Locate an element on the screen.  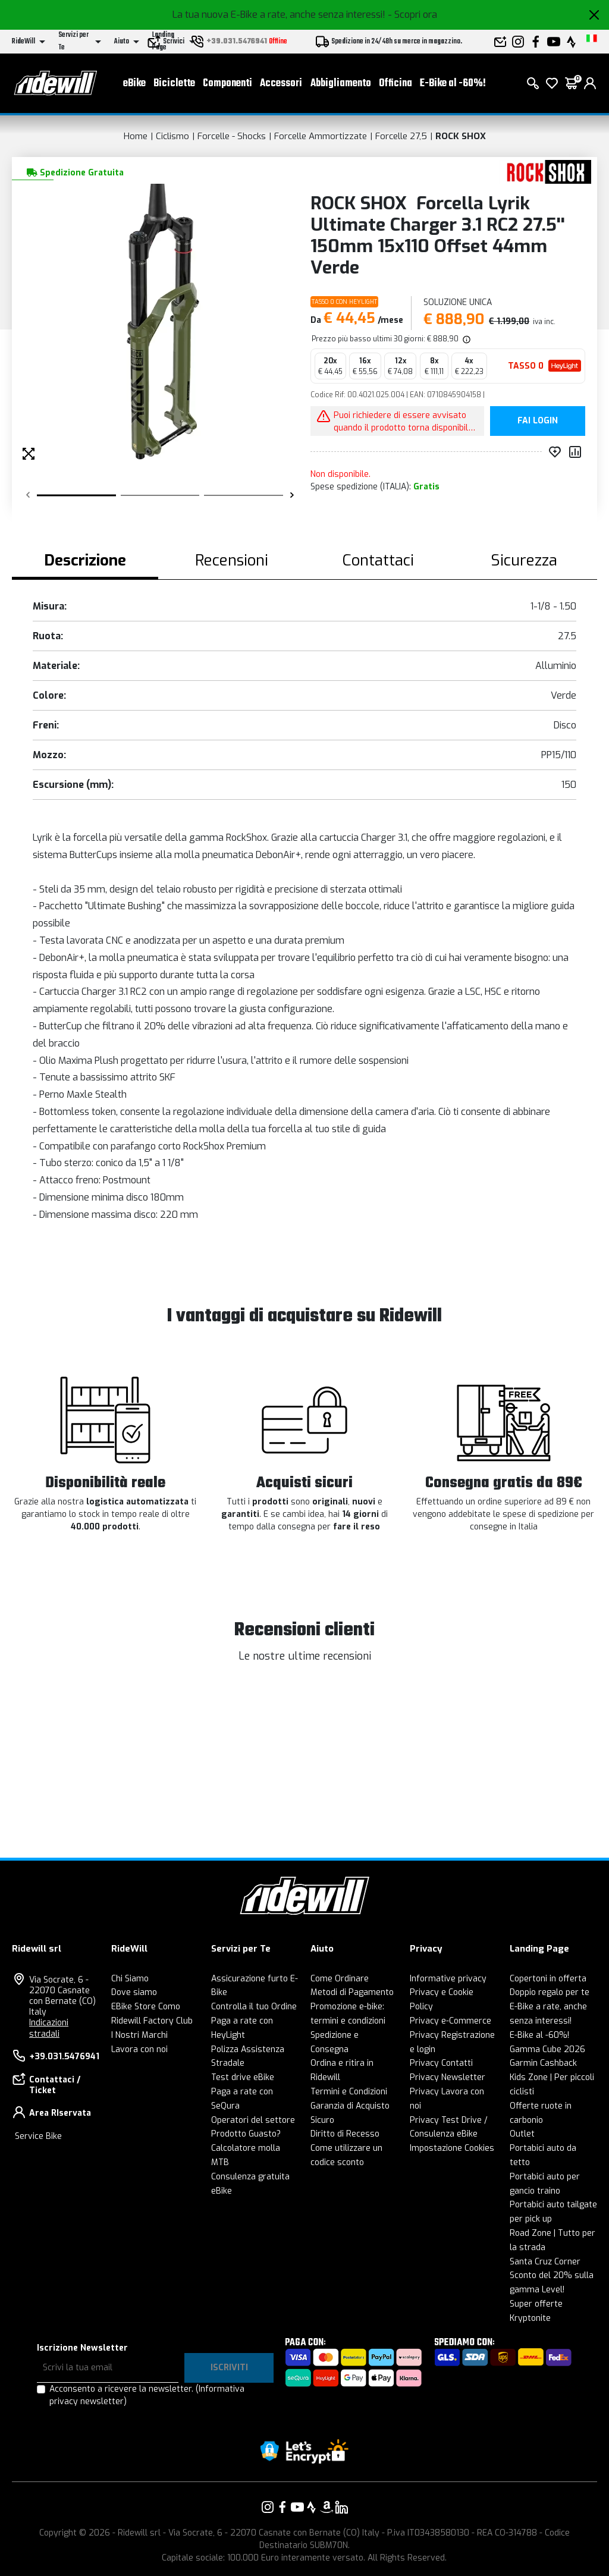
Doppio regalo per te is located at coordinates (549, 1992).